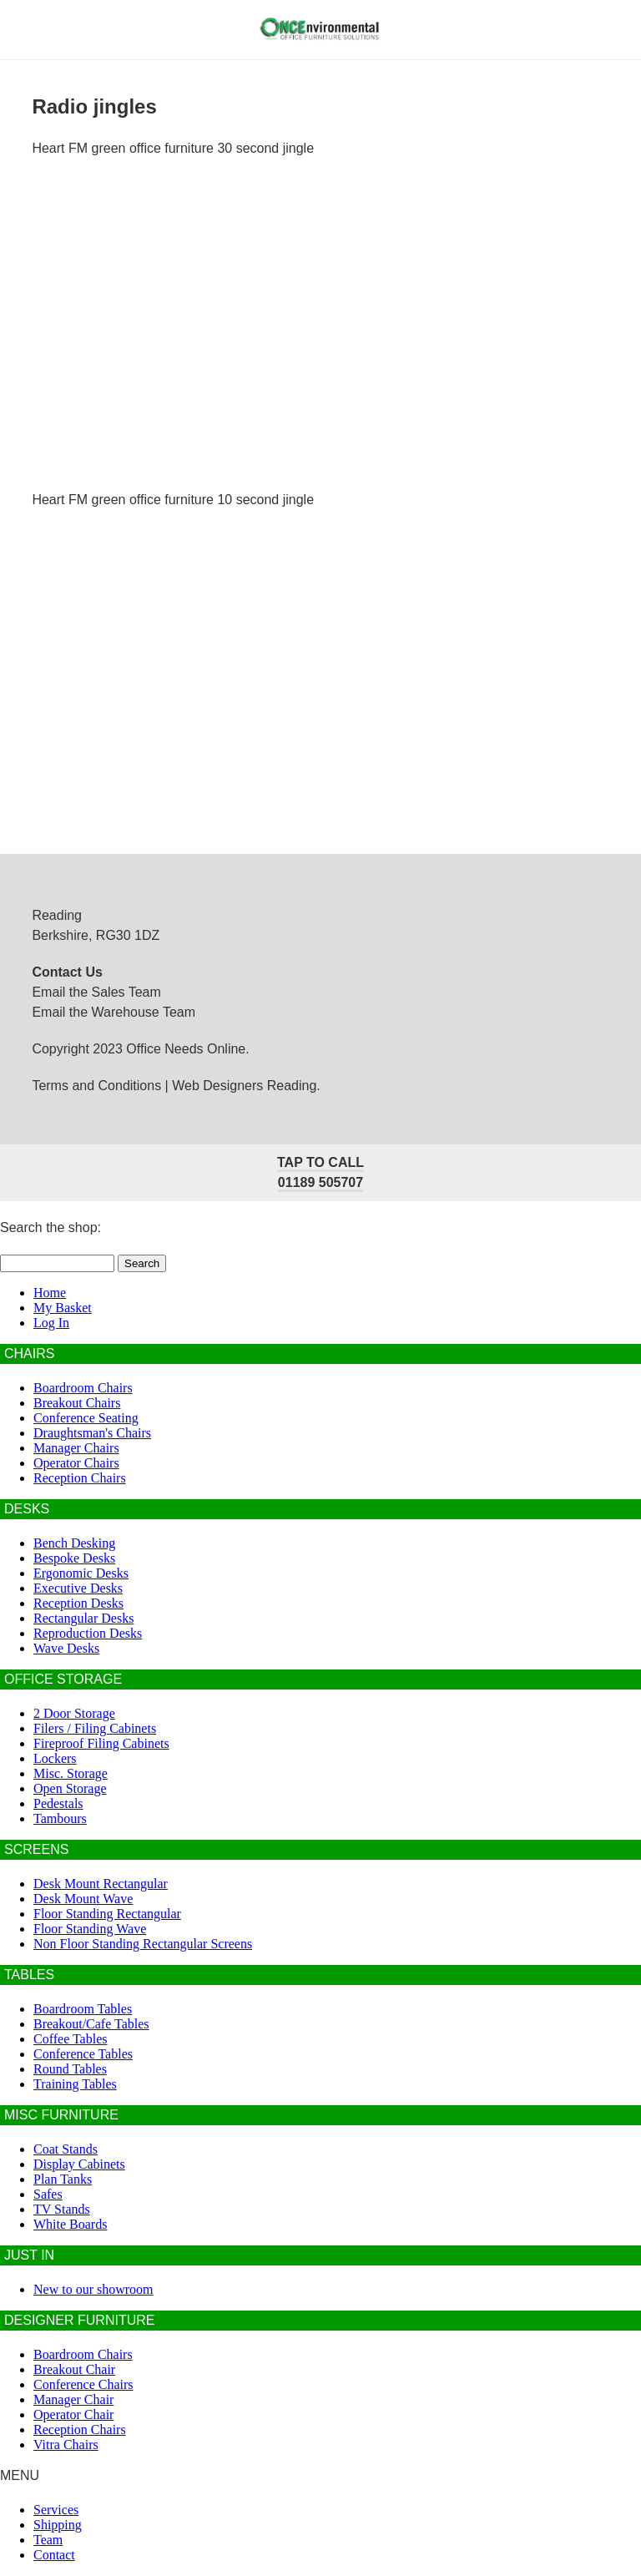 Image resolution: width=641 pixels, height=2576 pixels. Describe the element at coordinates (49, 1292) in the screenshot. I see `Home` at that location.